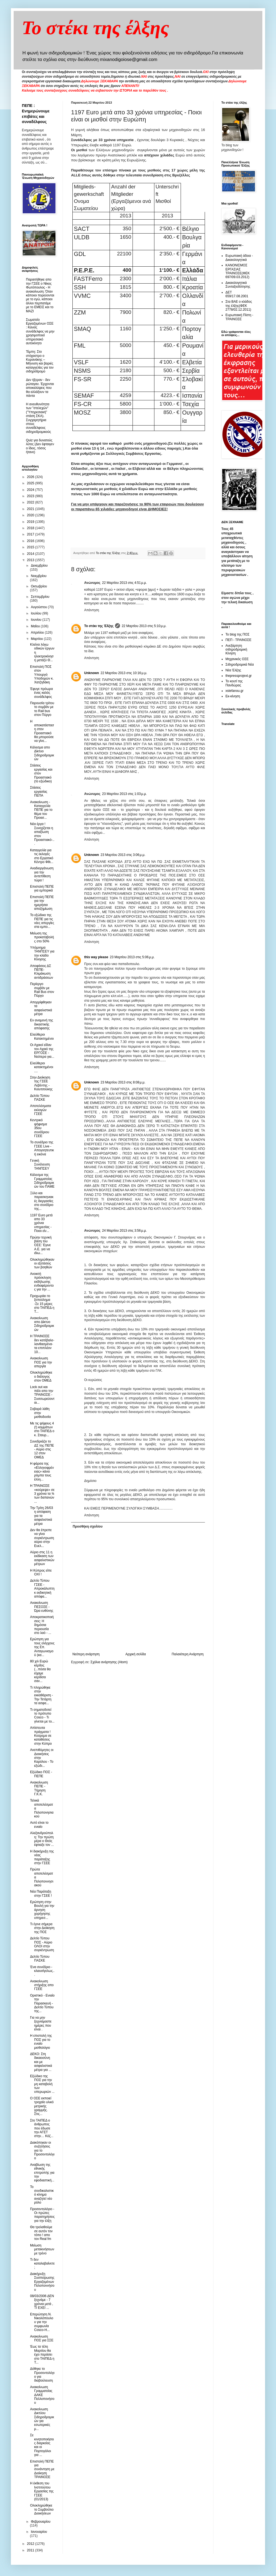 Image resolution: width=276 pixels, height=2576 pixels. I want to click on 23 Μαρτίου 2013 στις 5:06 μ.μ., so click(132, 957).